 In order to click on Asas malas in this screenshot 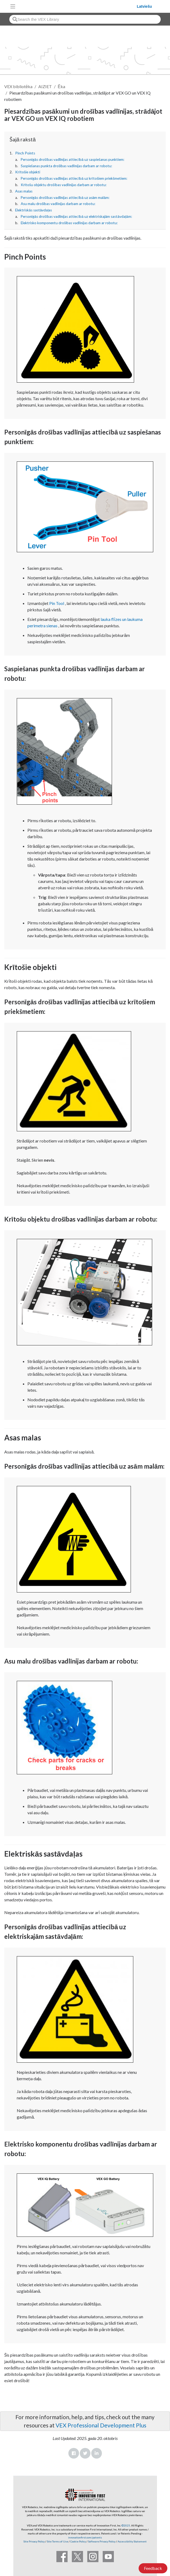, I will do `click(23, 191)`.